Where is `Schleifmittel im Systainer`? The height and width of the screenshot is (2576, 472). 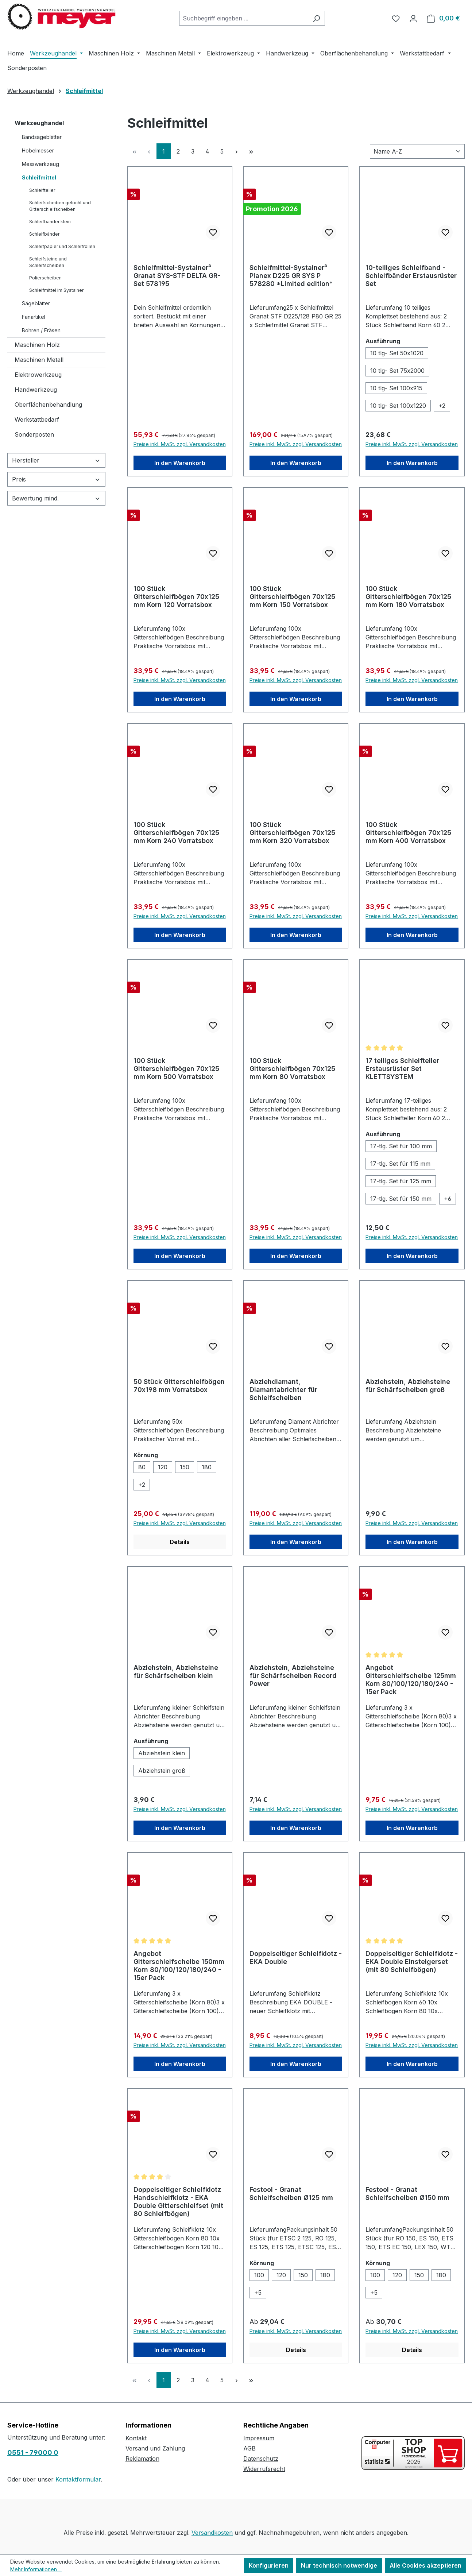
Schleifmittel im Systainer is located at coordinates (56, 290).